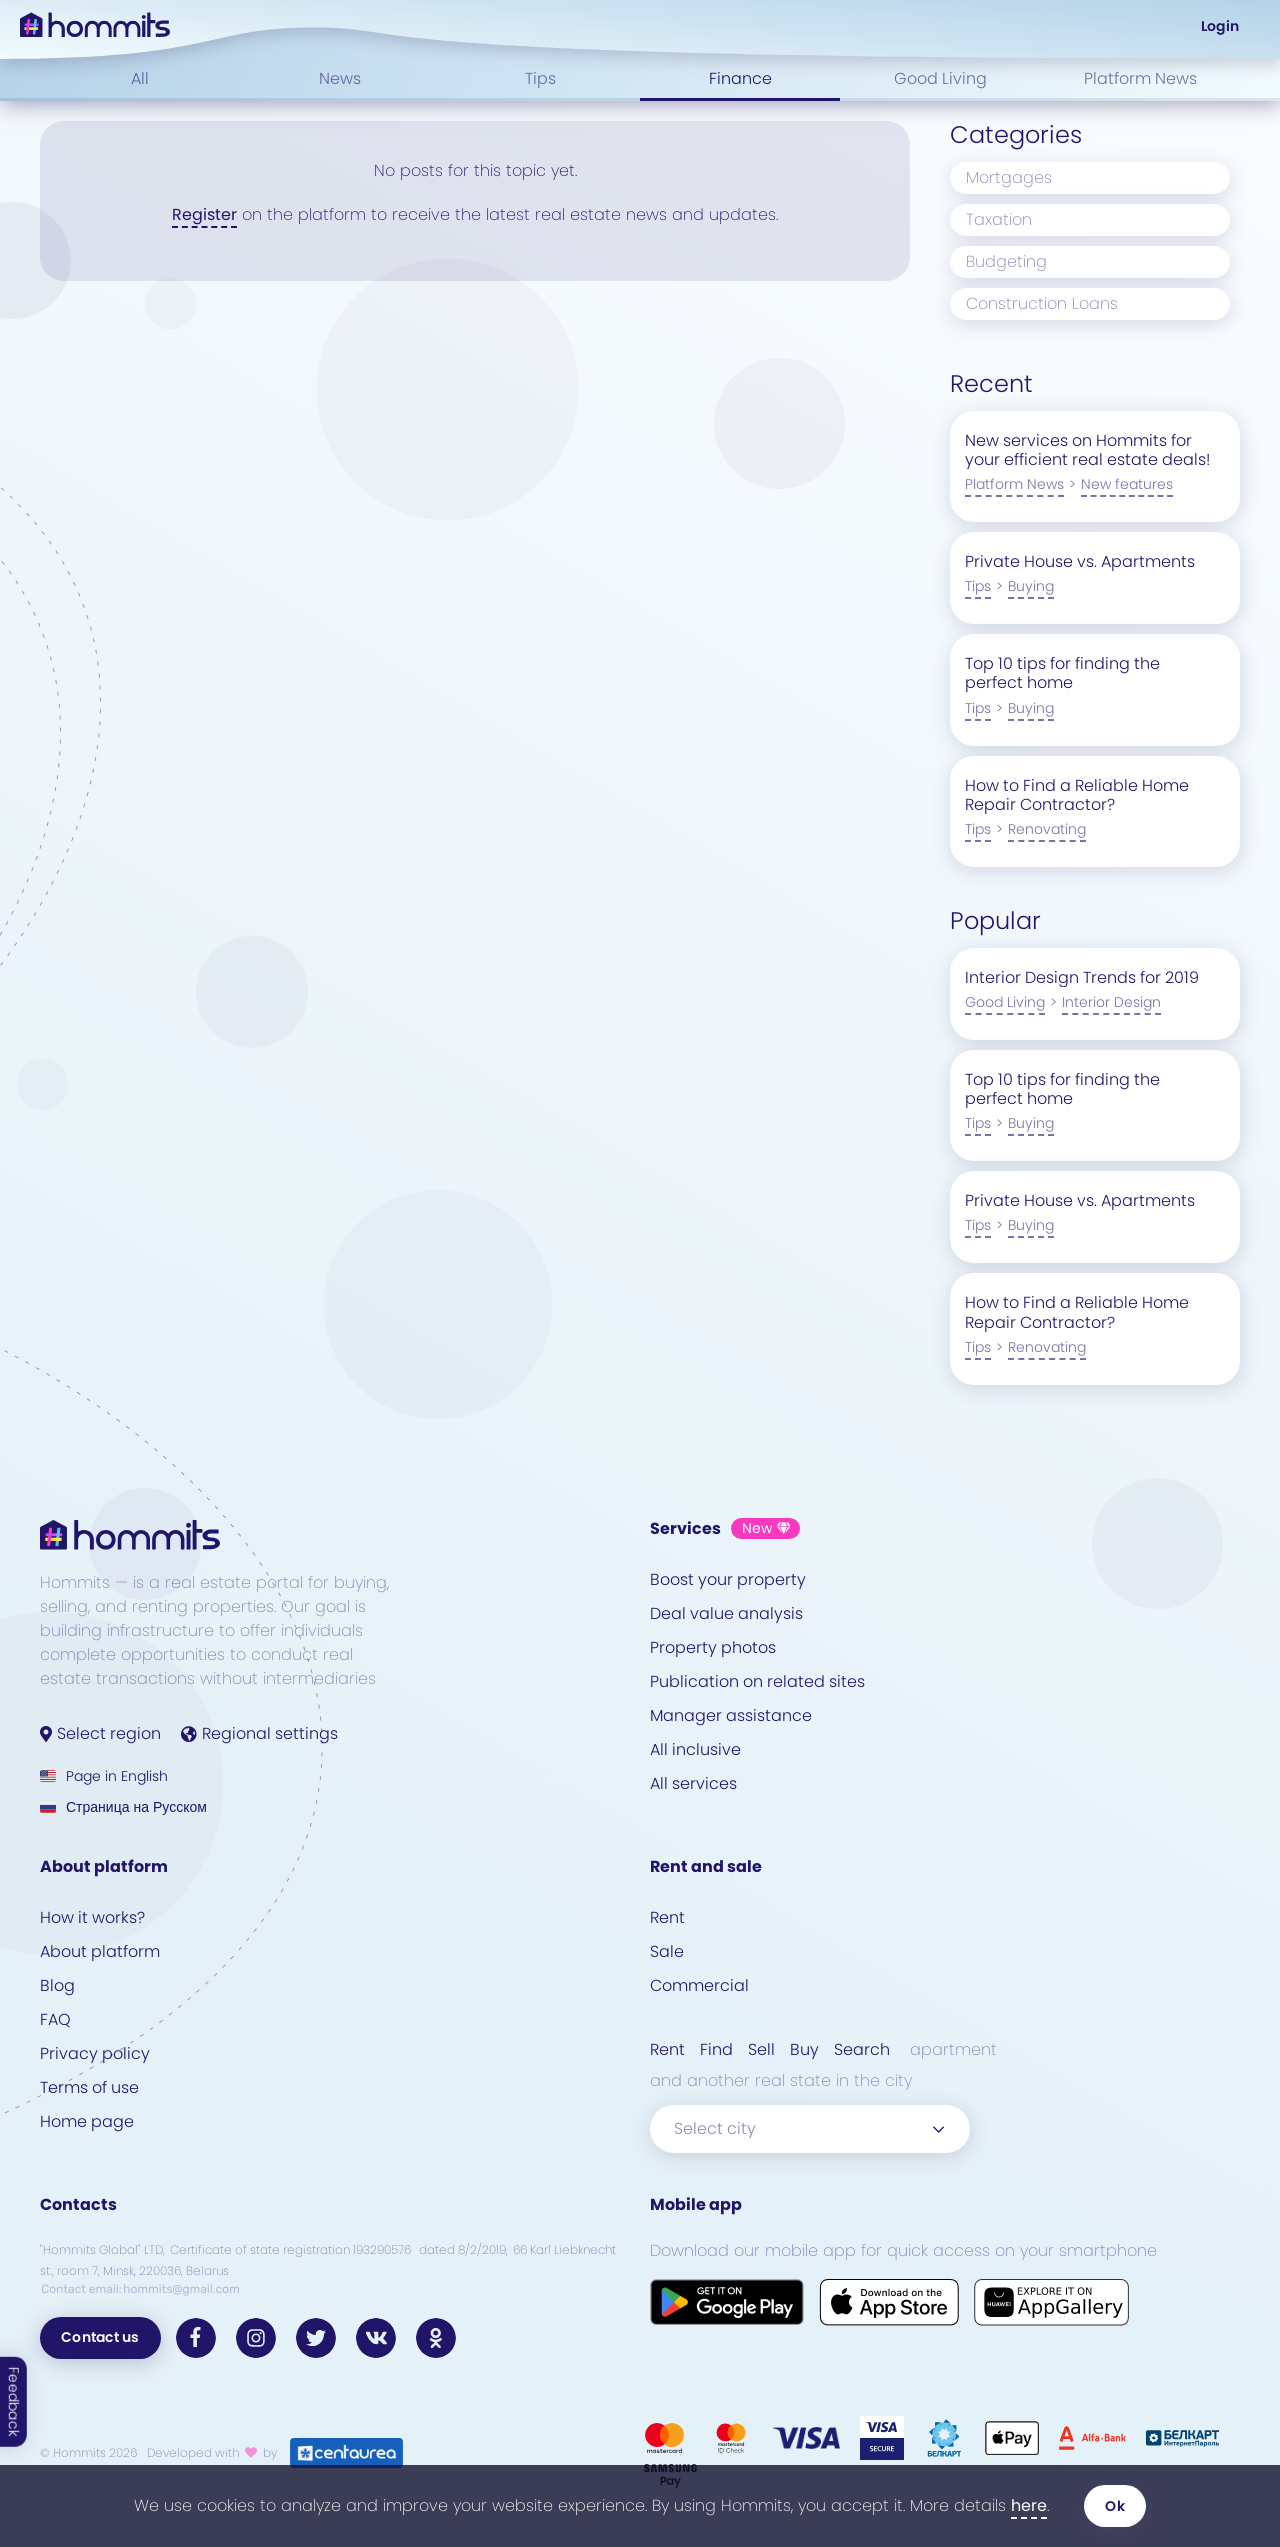  What do you see at coordinates (1009, 177) in the screenshot?
I see `Mortgages` at bounding box center [1009, 177].